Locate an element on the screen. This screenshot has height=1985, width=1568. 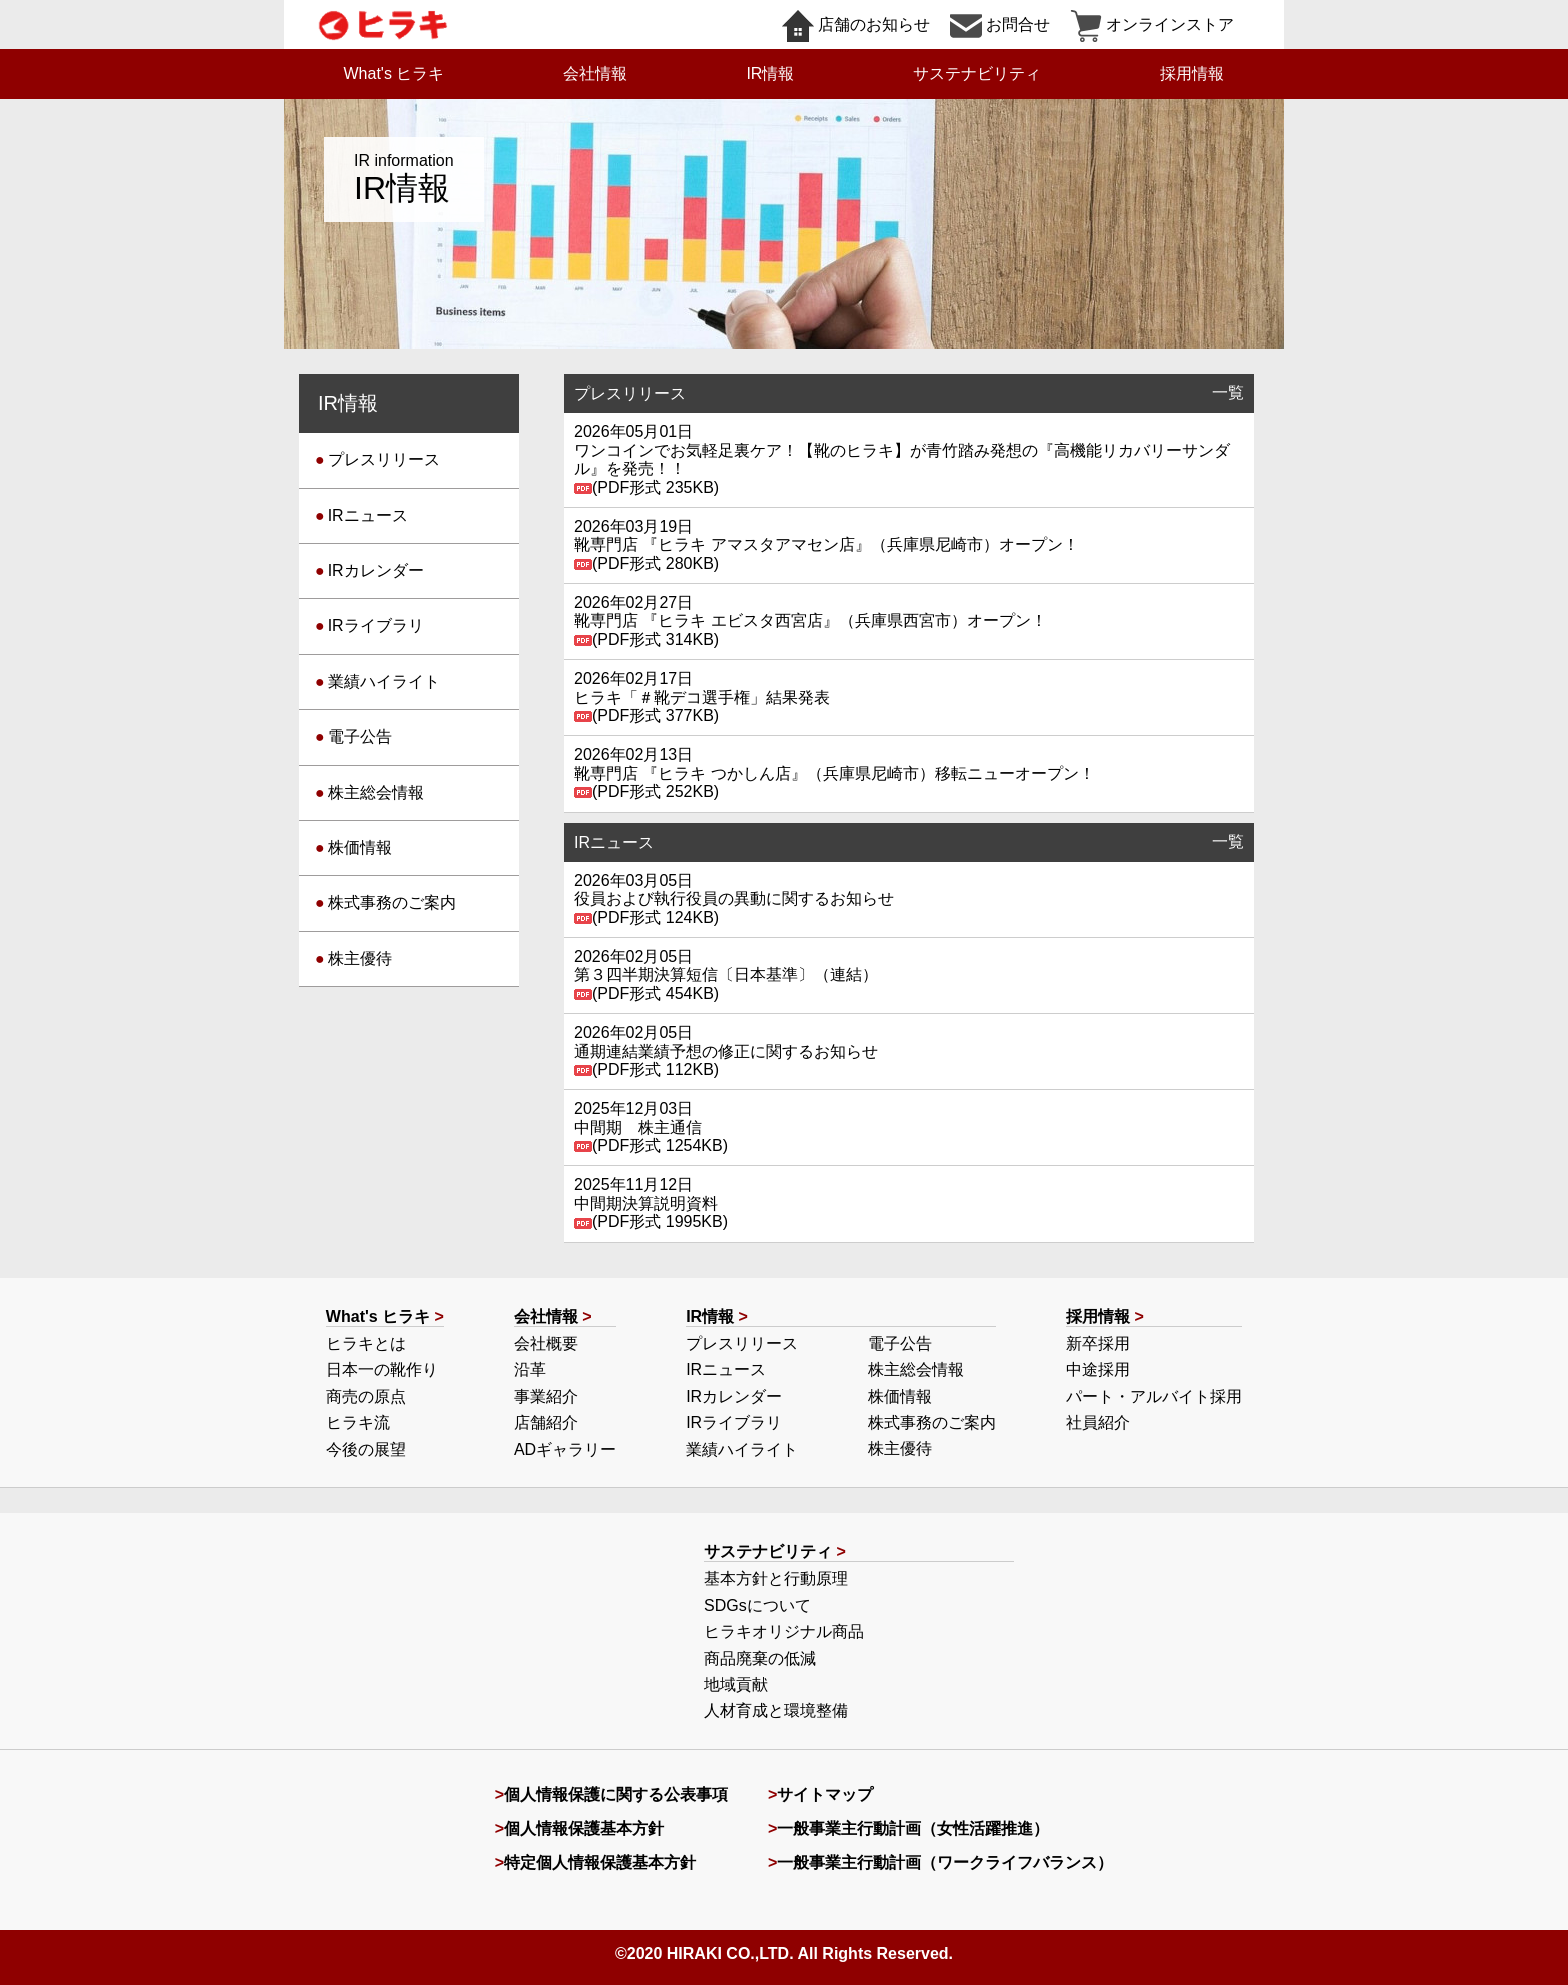
プレスリリース is located at coordinates (384, 459).